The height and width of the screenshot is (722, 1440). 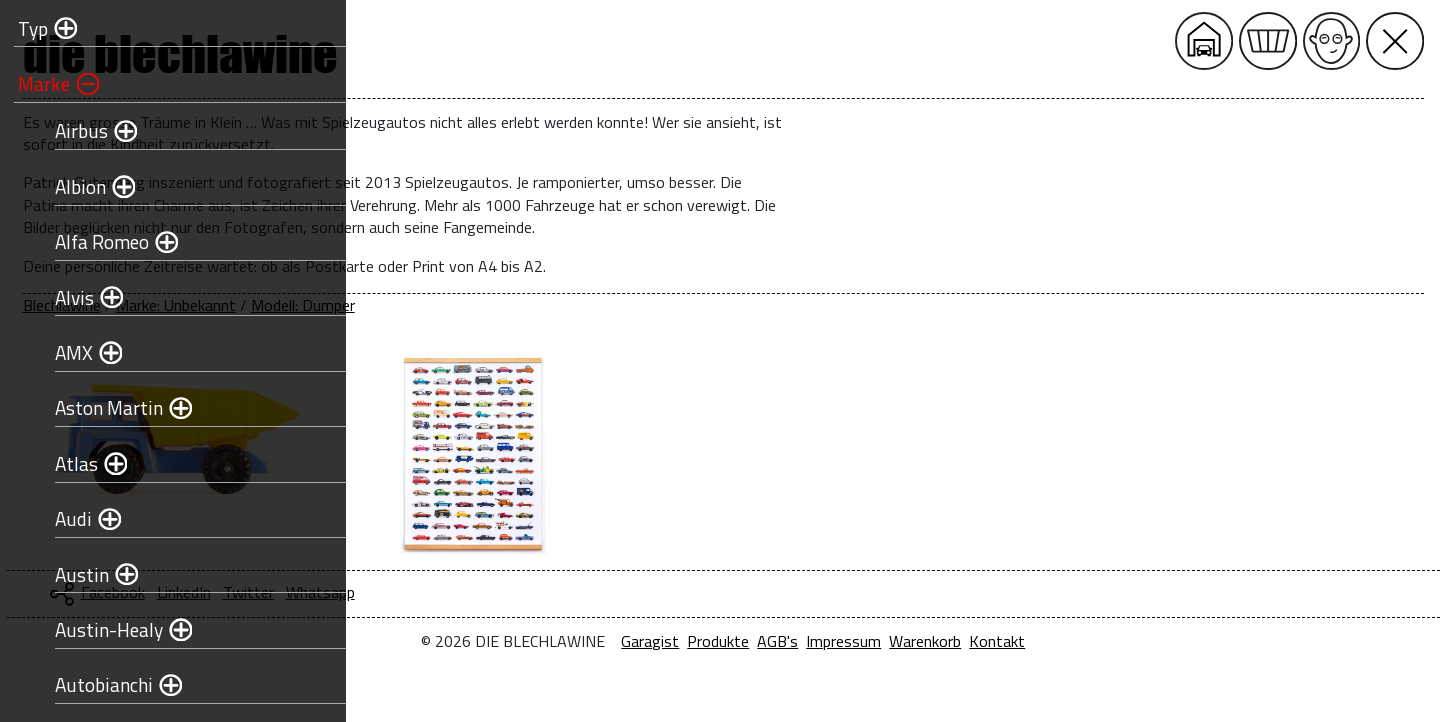 What do you see at coordinates (74, 186) in the screenshot?
I see `Albion` at bounding box center [74, 186].